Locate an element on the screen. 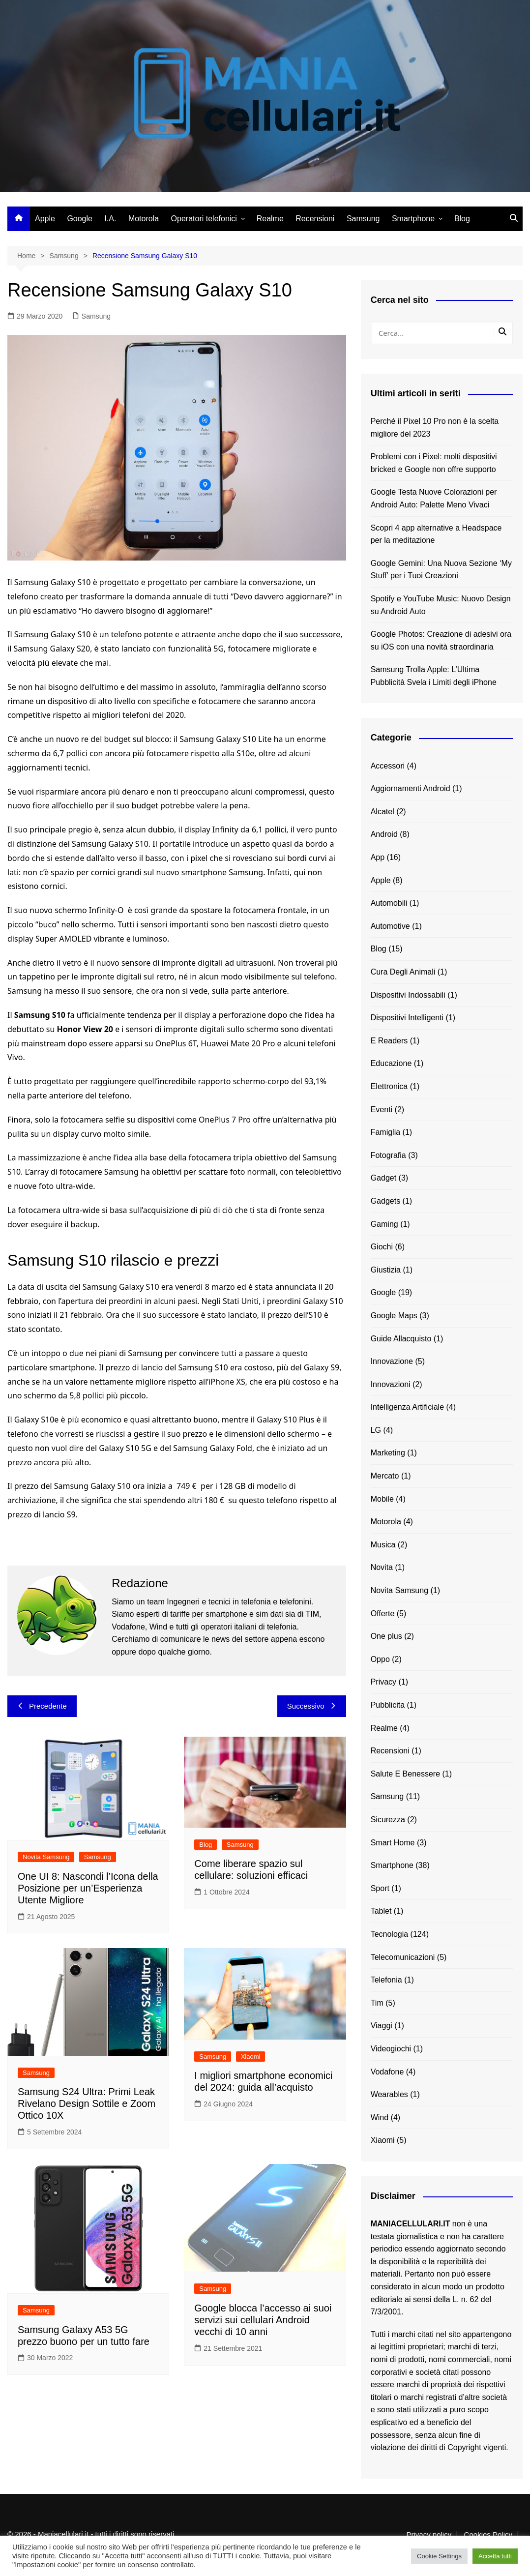 This screenshot has width=530, height=2576. Privacy policy is located at coordinates (428, 2535).